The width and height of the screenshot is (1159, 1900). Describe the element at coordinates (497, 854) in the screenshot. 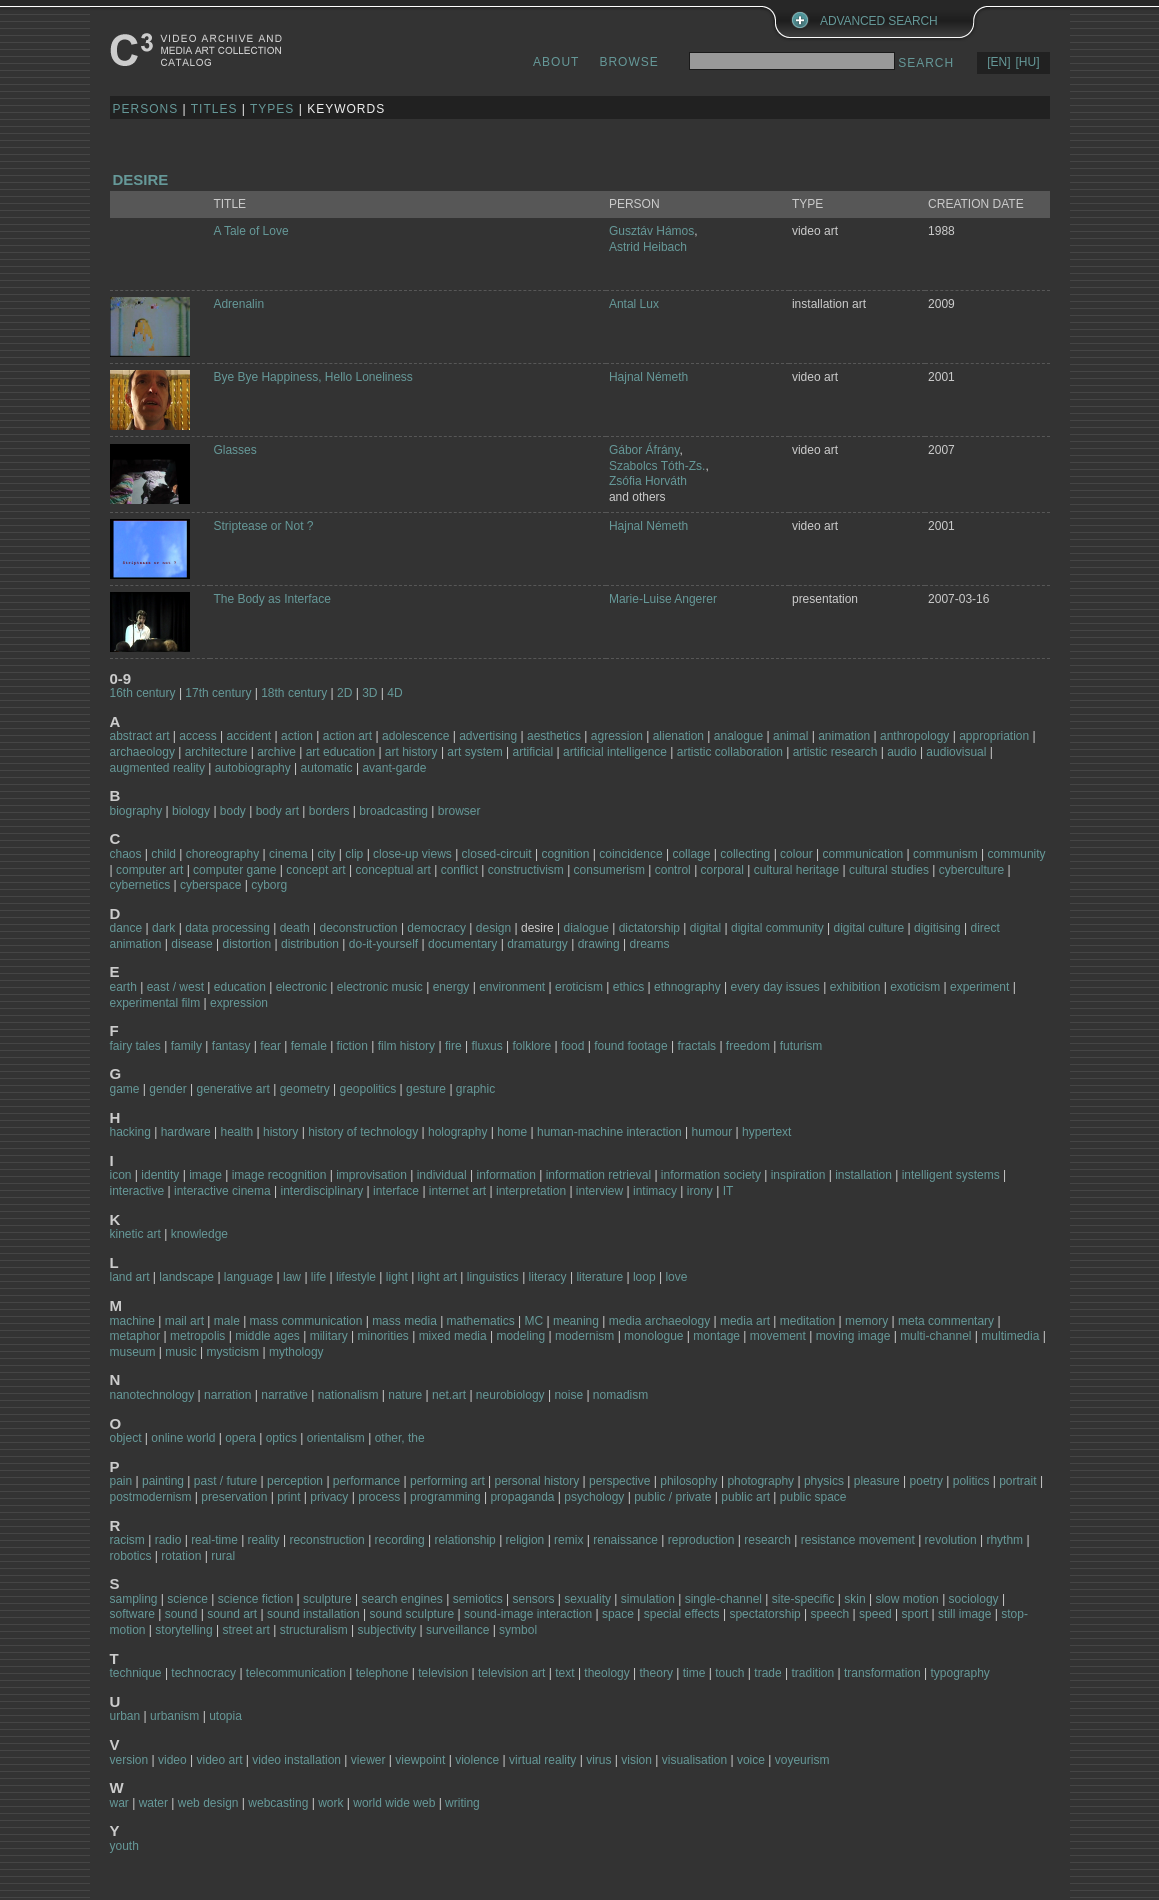

I see `closed-circuit` at that location.